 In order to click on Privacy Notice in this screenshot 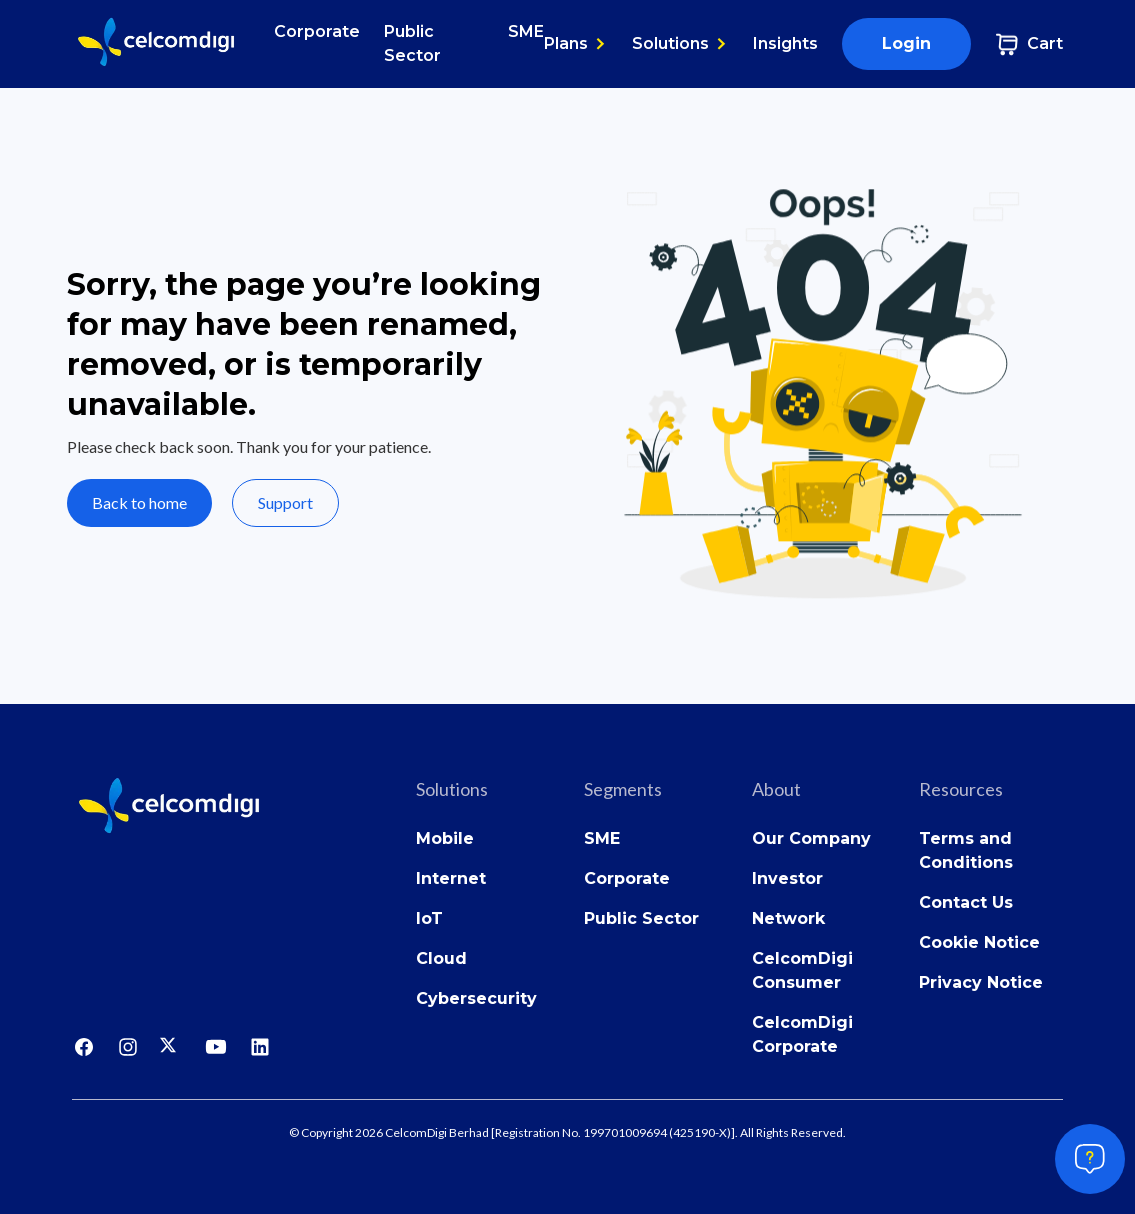, I will do `click(981, 982)`.